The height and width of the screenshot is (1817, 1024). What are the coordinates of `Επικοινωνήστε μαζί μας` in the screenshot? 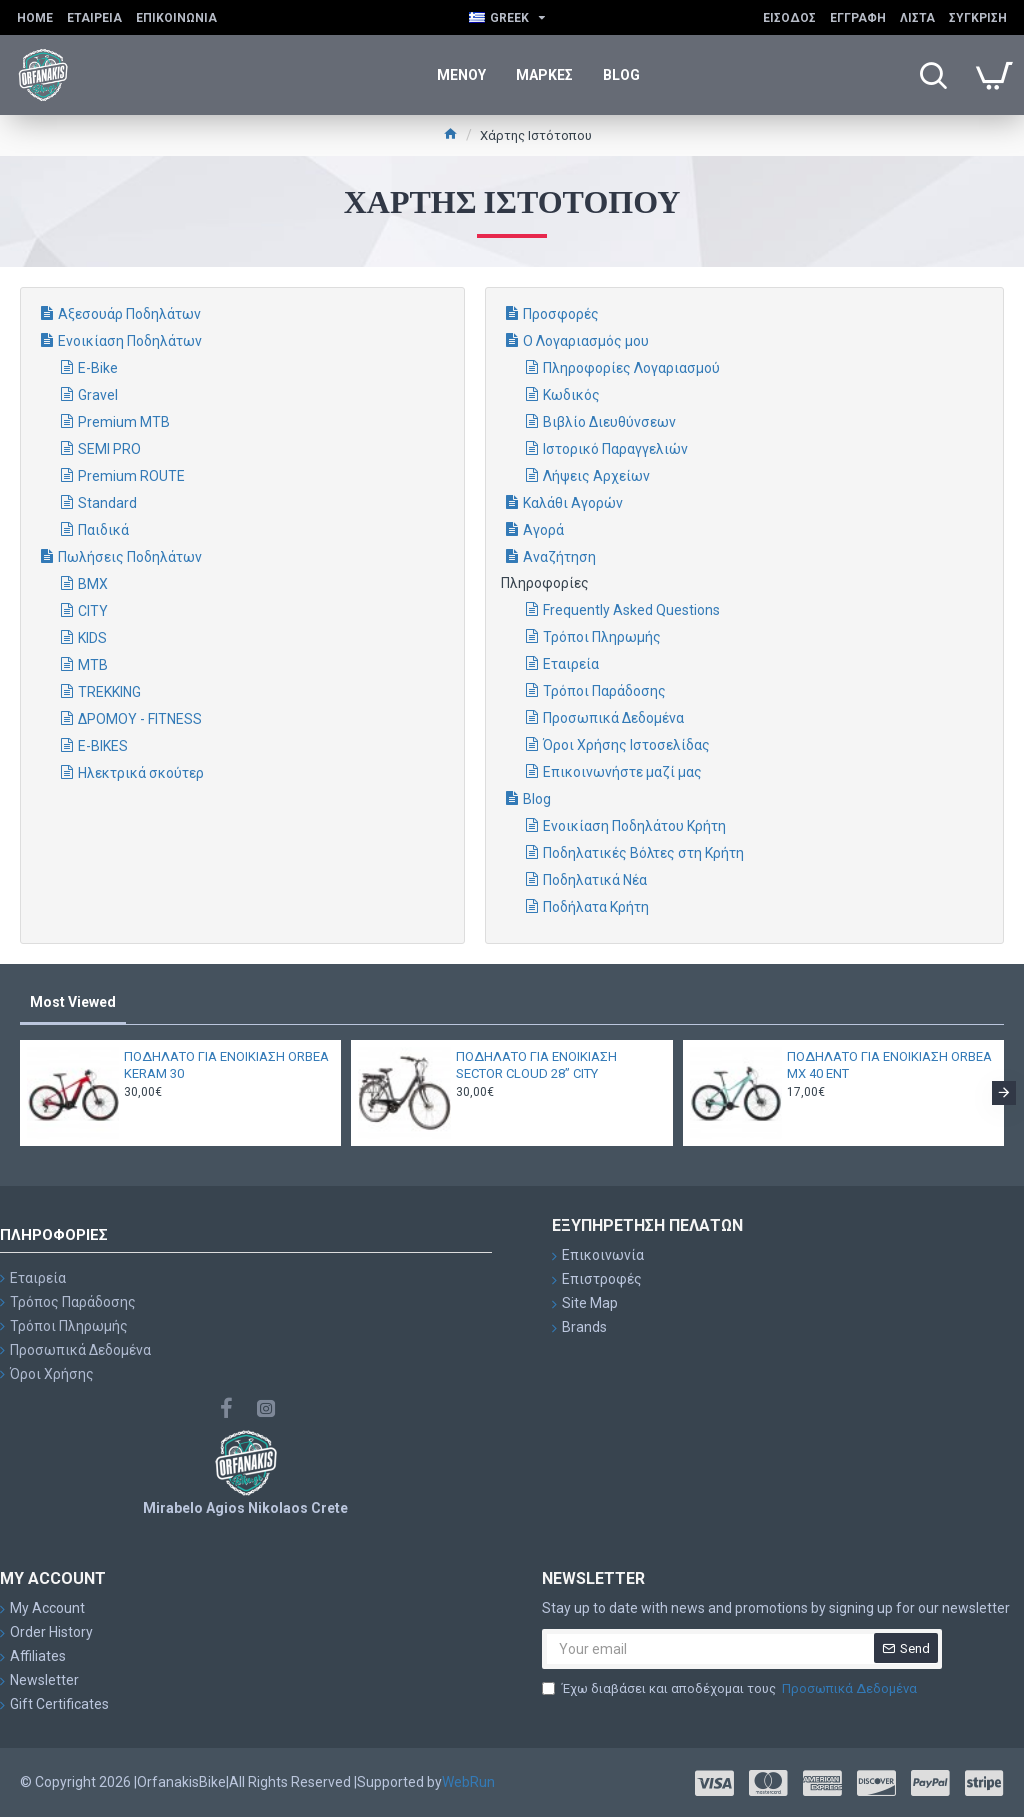 It's located at (622, 772).